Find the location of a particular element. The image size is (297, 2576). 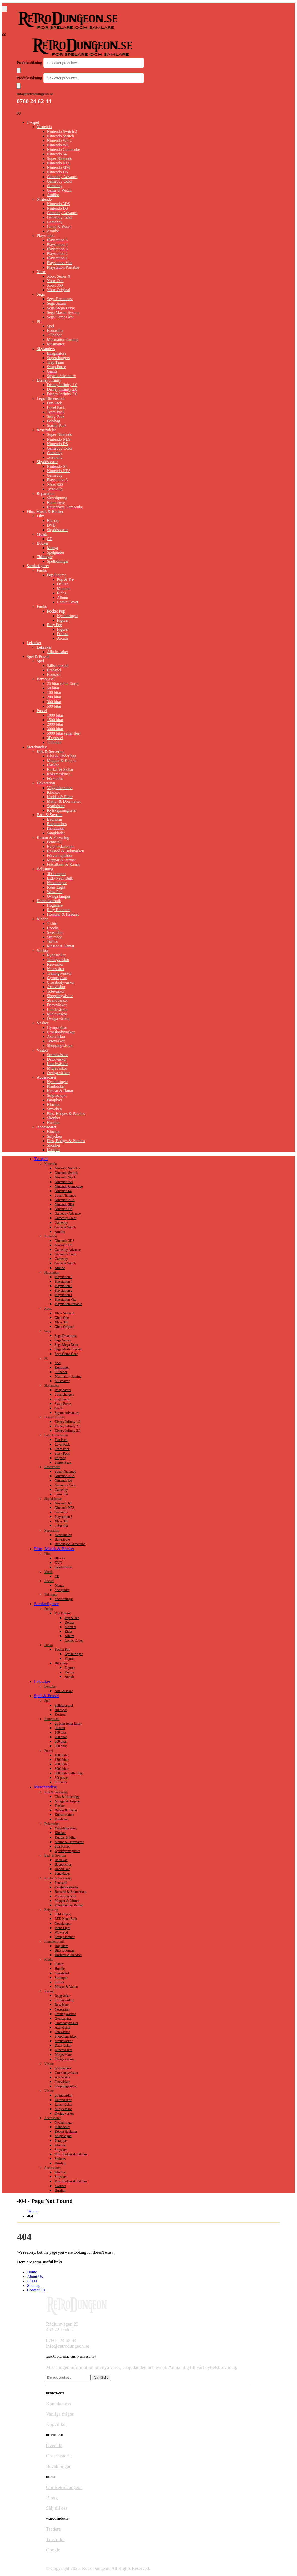

Team Pack is located at coordinates (55, 412).